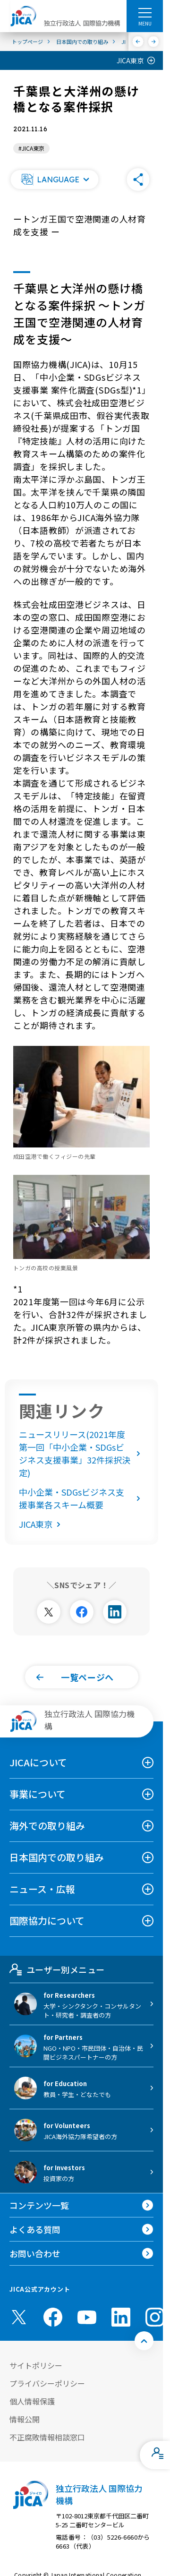 This screenshot has width=170, height=2576. What do you see at coordinates (138, 41) in the screenshot?
I see `[前へ]` at bounding box center [138, 41].